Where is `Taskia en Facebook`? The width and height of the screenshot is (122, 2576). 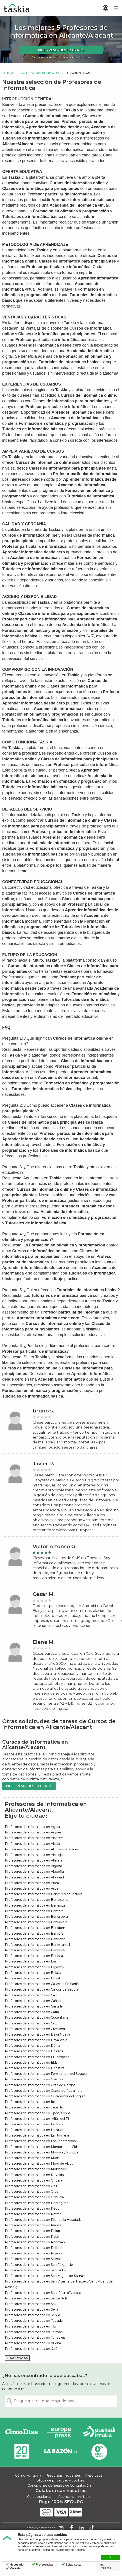
Taskia en Facebook is located at coordinates (71, 2528).